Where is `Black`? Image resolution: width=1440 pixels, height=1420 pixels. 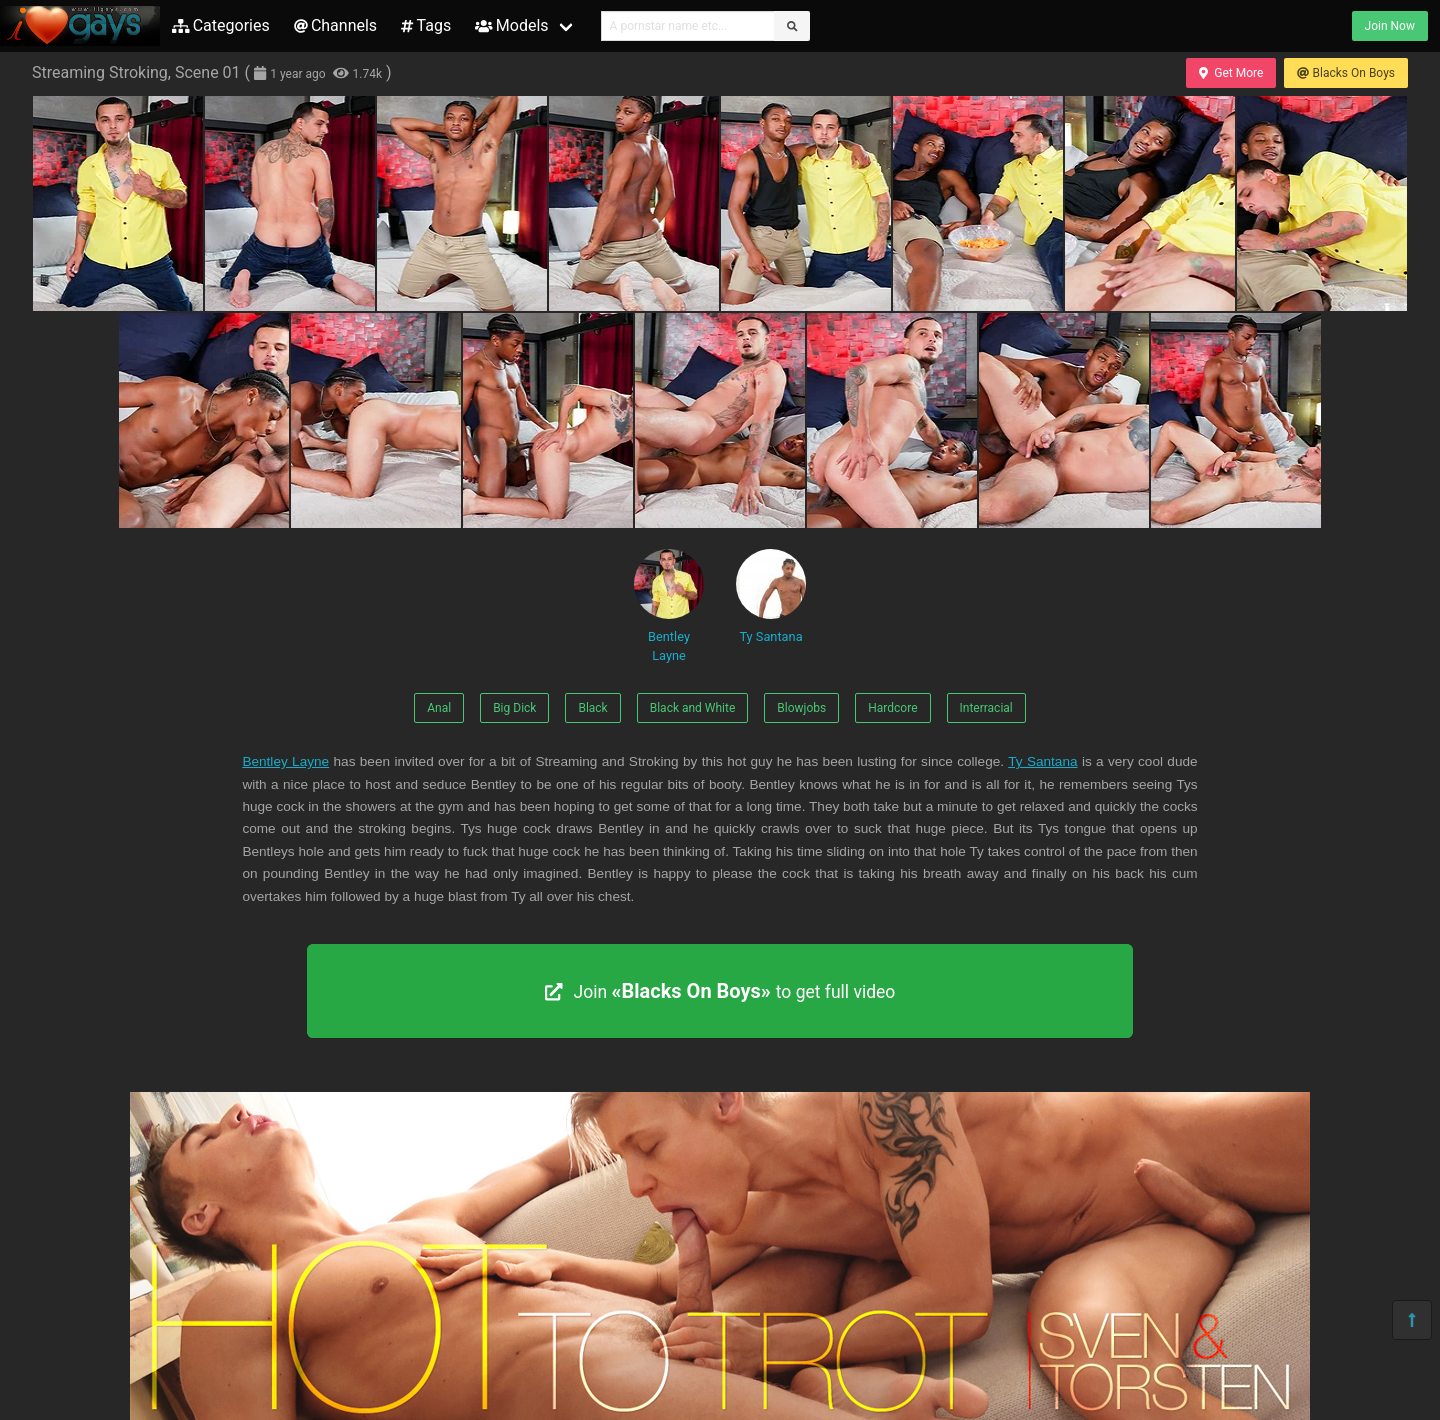 Black is located at coordinates (592, 708).